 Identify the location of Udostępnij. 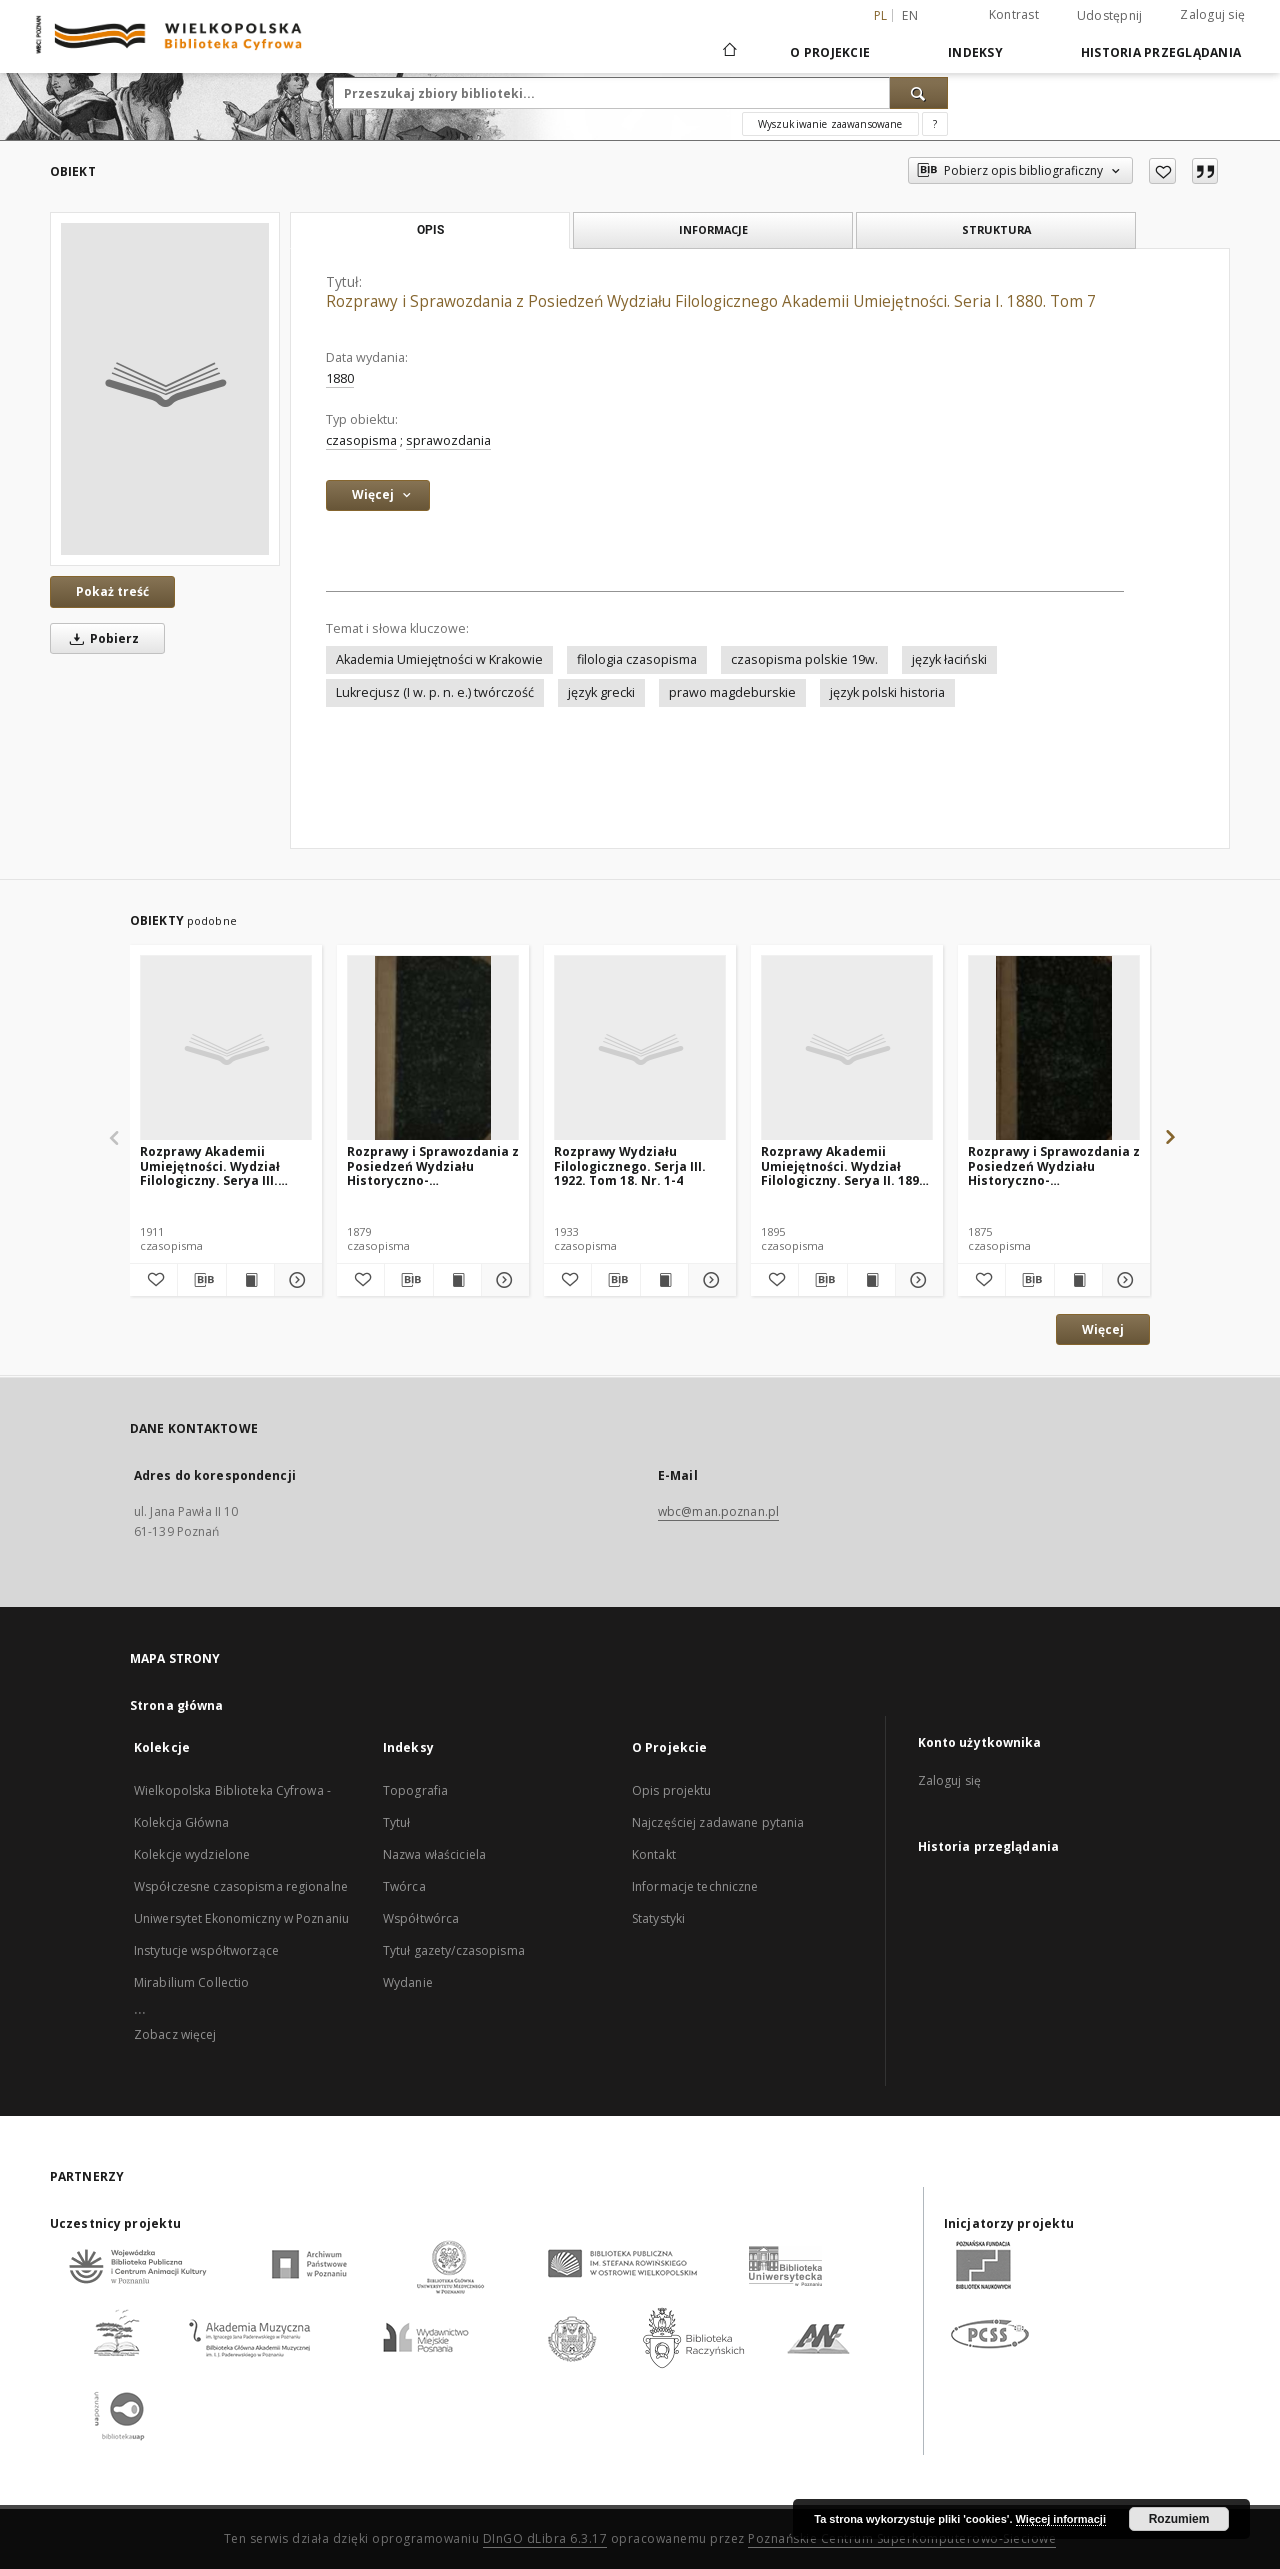
(1110, 16).